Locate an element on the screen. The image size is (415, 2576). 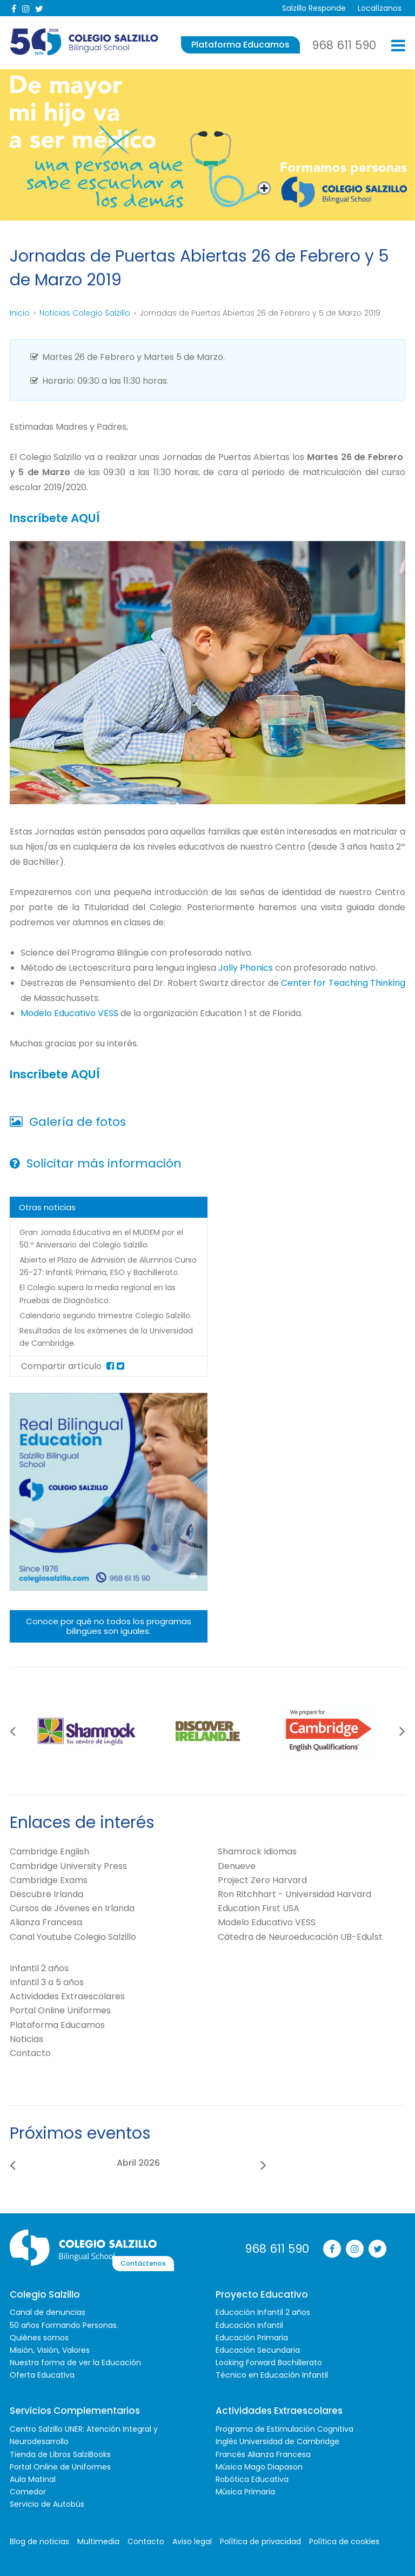
Cátedra de Neuroeducación UB-Edu1st is located at coordinates (300, 1935).